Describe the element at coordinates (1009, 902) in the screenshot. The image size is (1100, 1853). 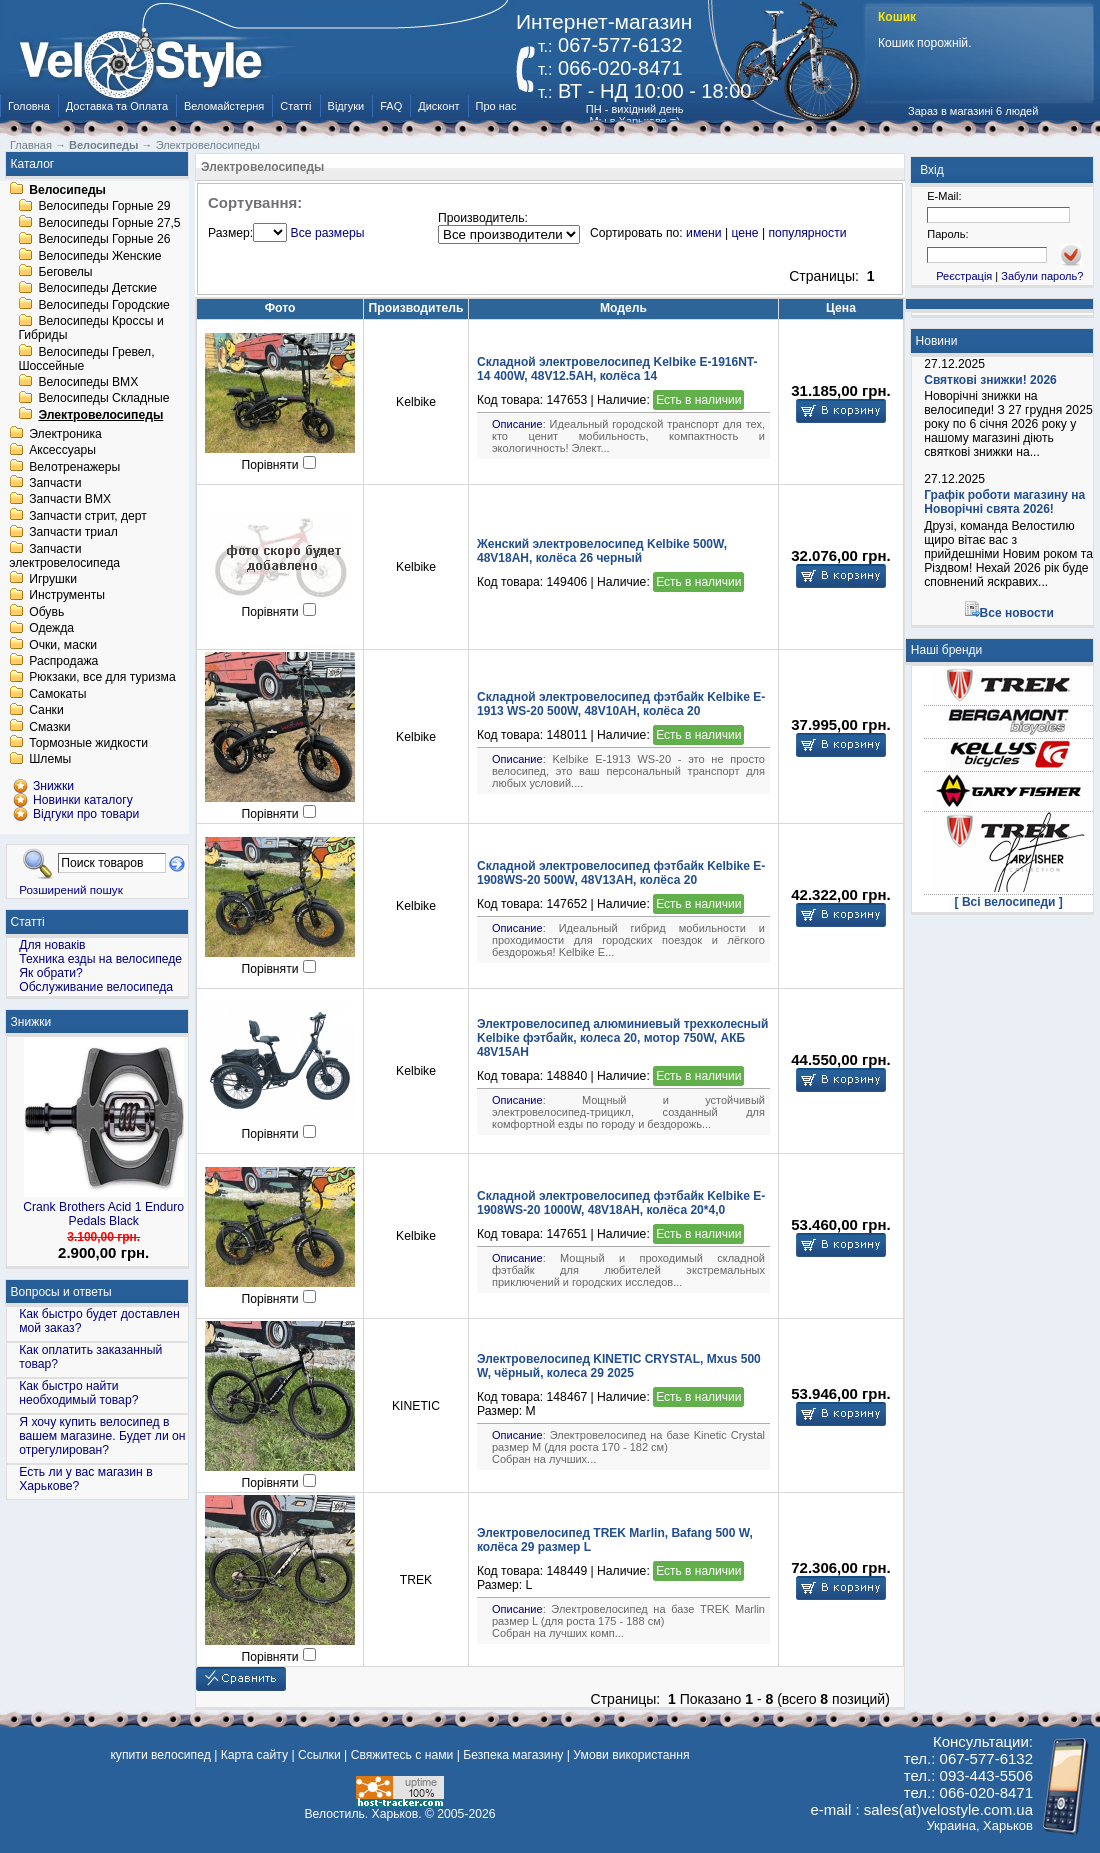
I see `[ Всі велосипеди ]` at that location.